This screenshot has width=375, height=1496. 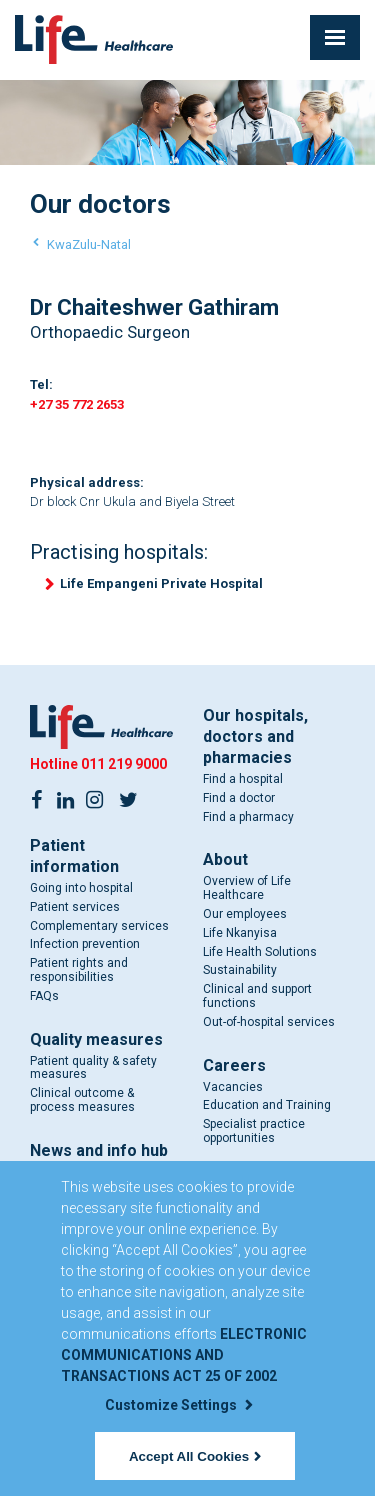 I want to click on Find a doctor, so click(x=239, y=798).